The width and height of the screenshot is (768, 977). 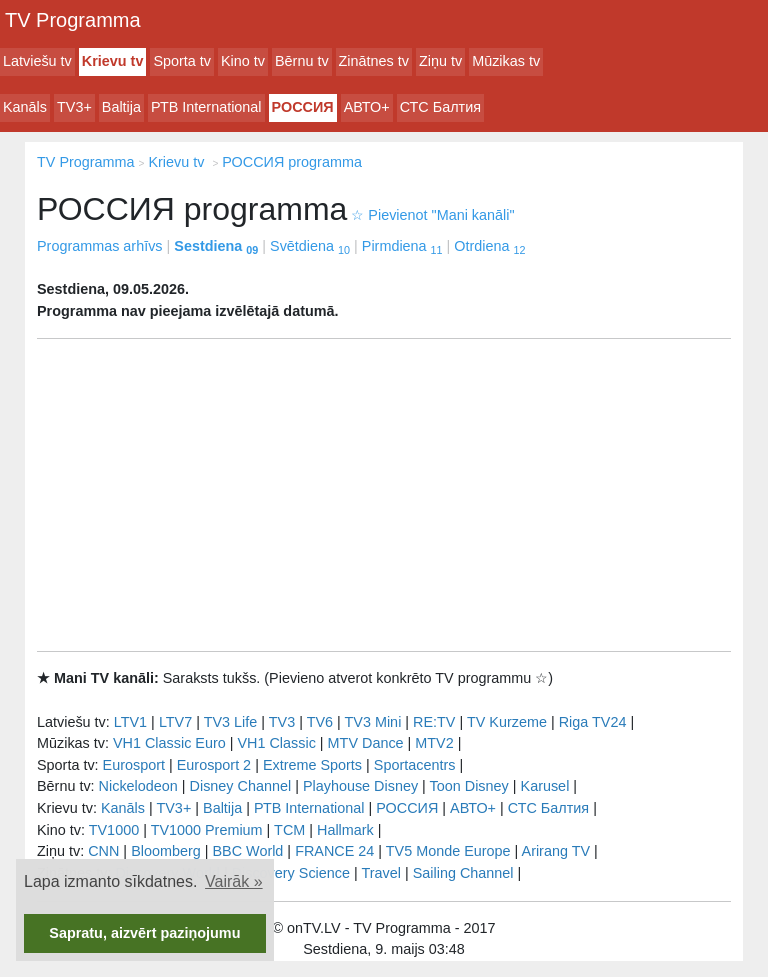 I want to click on СТС Балтия, so click(x=440, y=107).